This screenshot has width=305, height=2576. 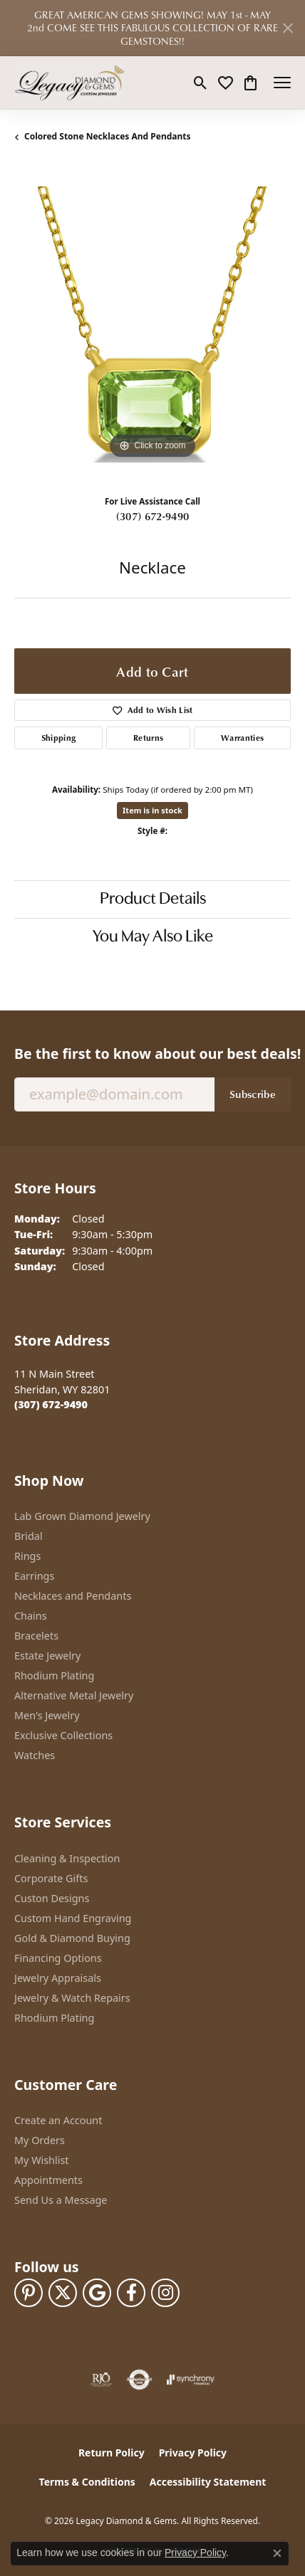 I want to click on Alternative Metal Jewelry, so click(x=73, y=1695).